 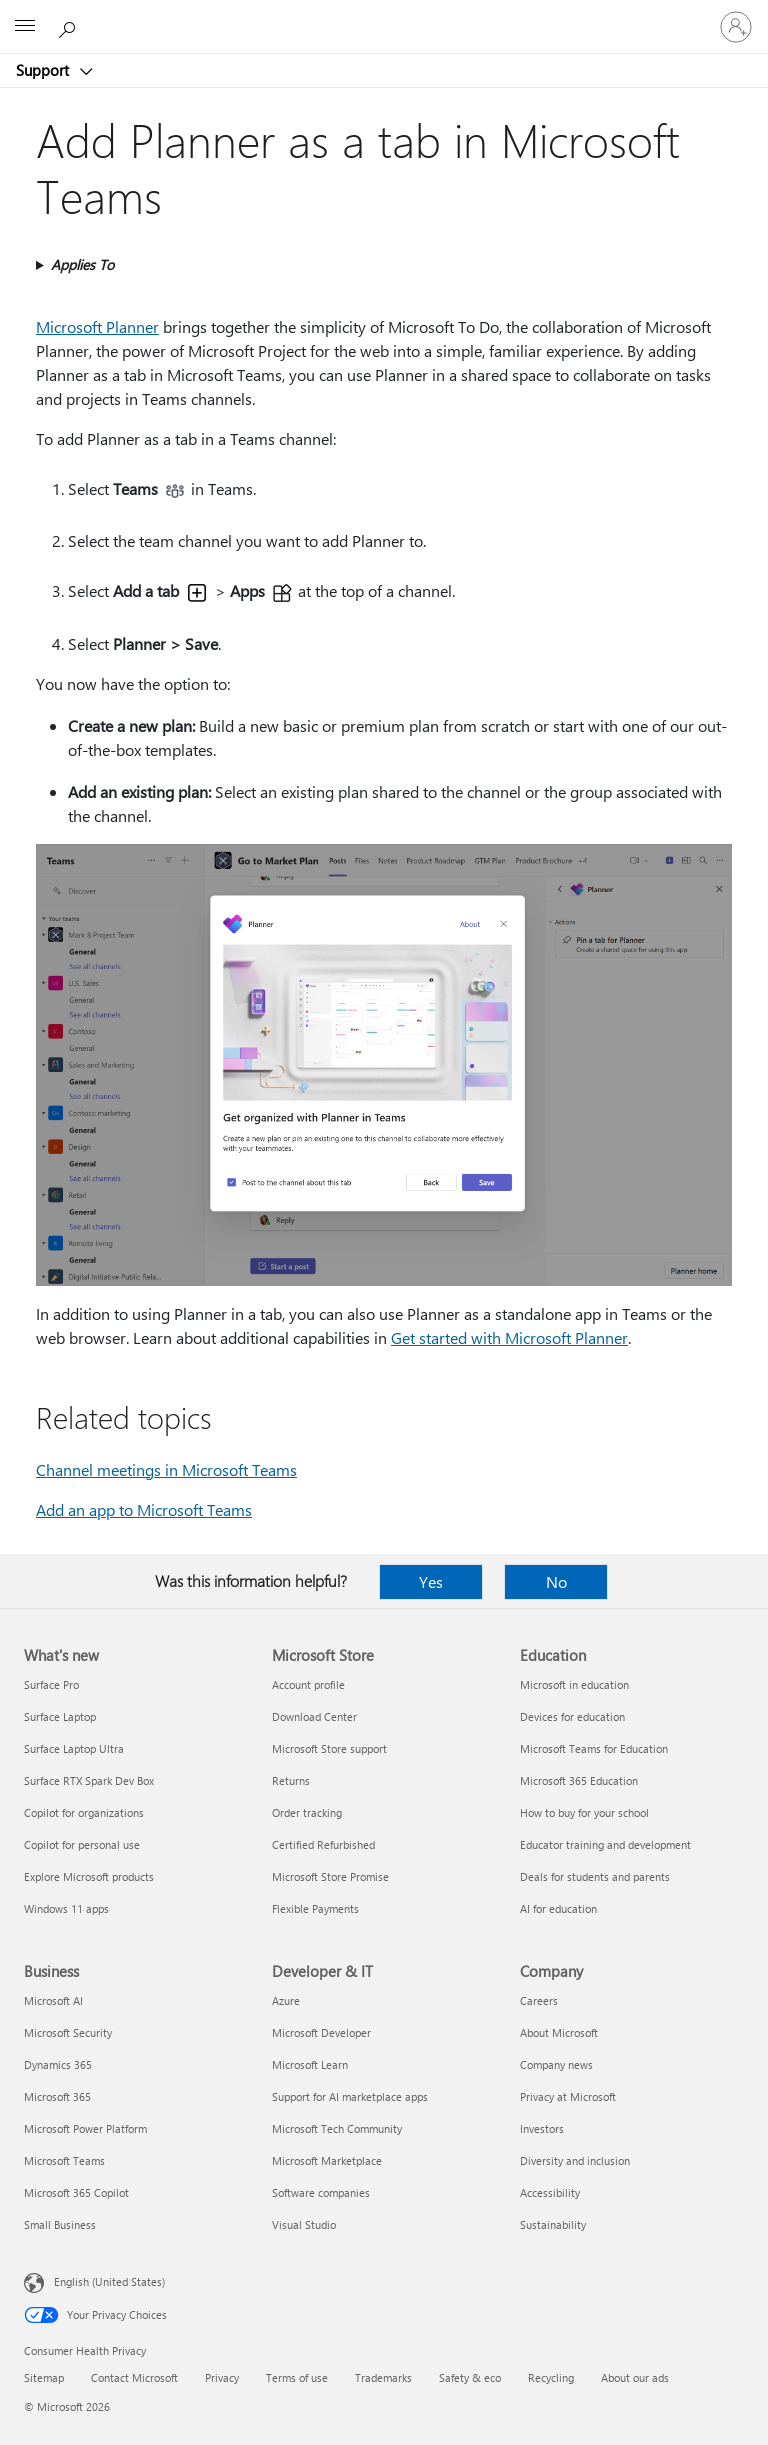 What do you see at coordinates (310, 2064) in the screenshot?
I see `Microsoft Learn [Microsoft Learn Developer & IT]` at bounding box center [310, 2064].